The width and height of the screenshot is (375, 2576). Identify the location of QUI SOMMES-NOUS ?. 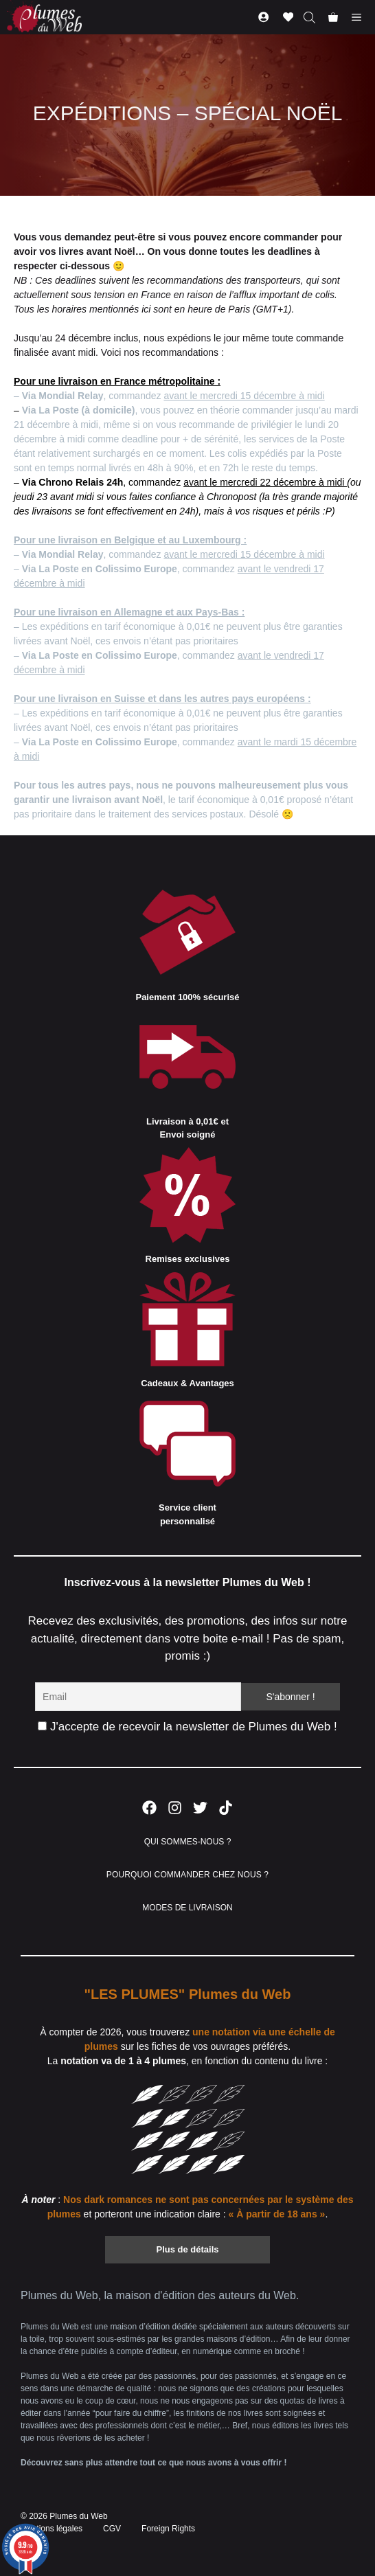
(187, 1841).